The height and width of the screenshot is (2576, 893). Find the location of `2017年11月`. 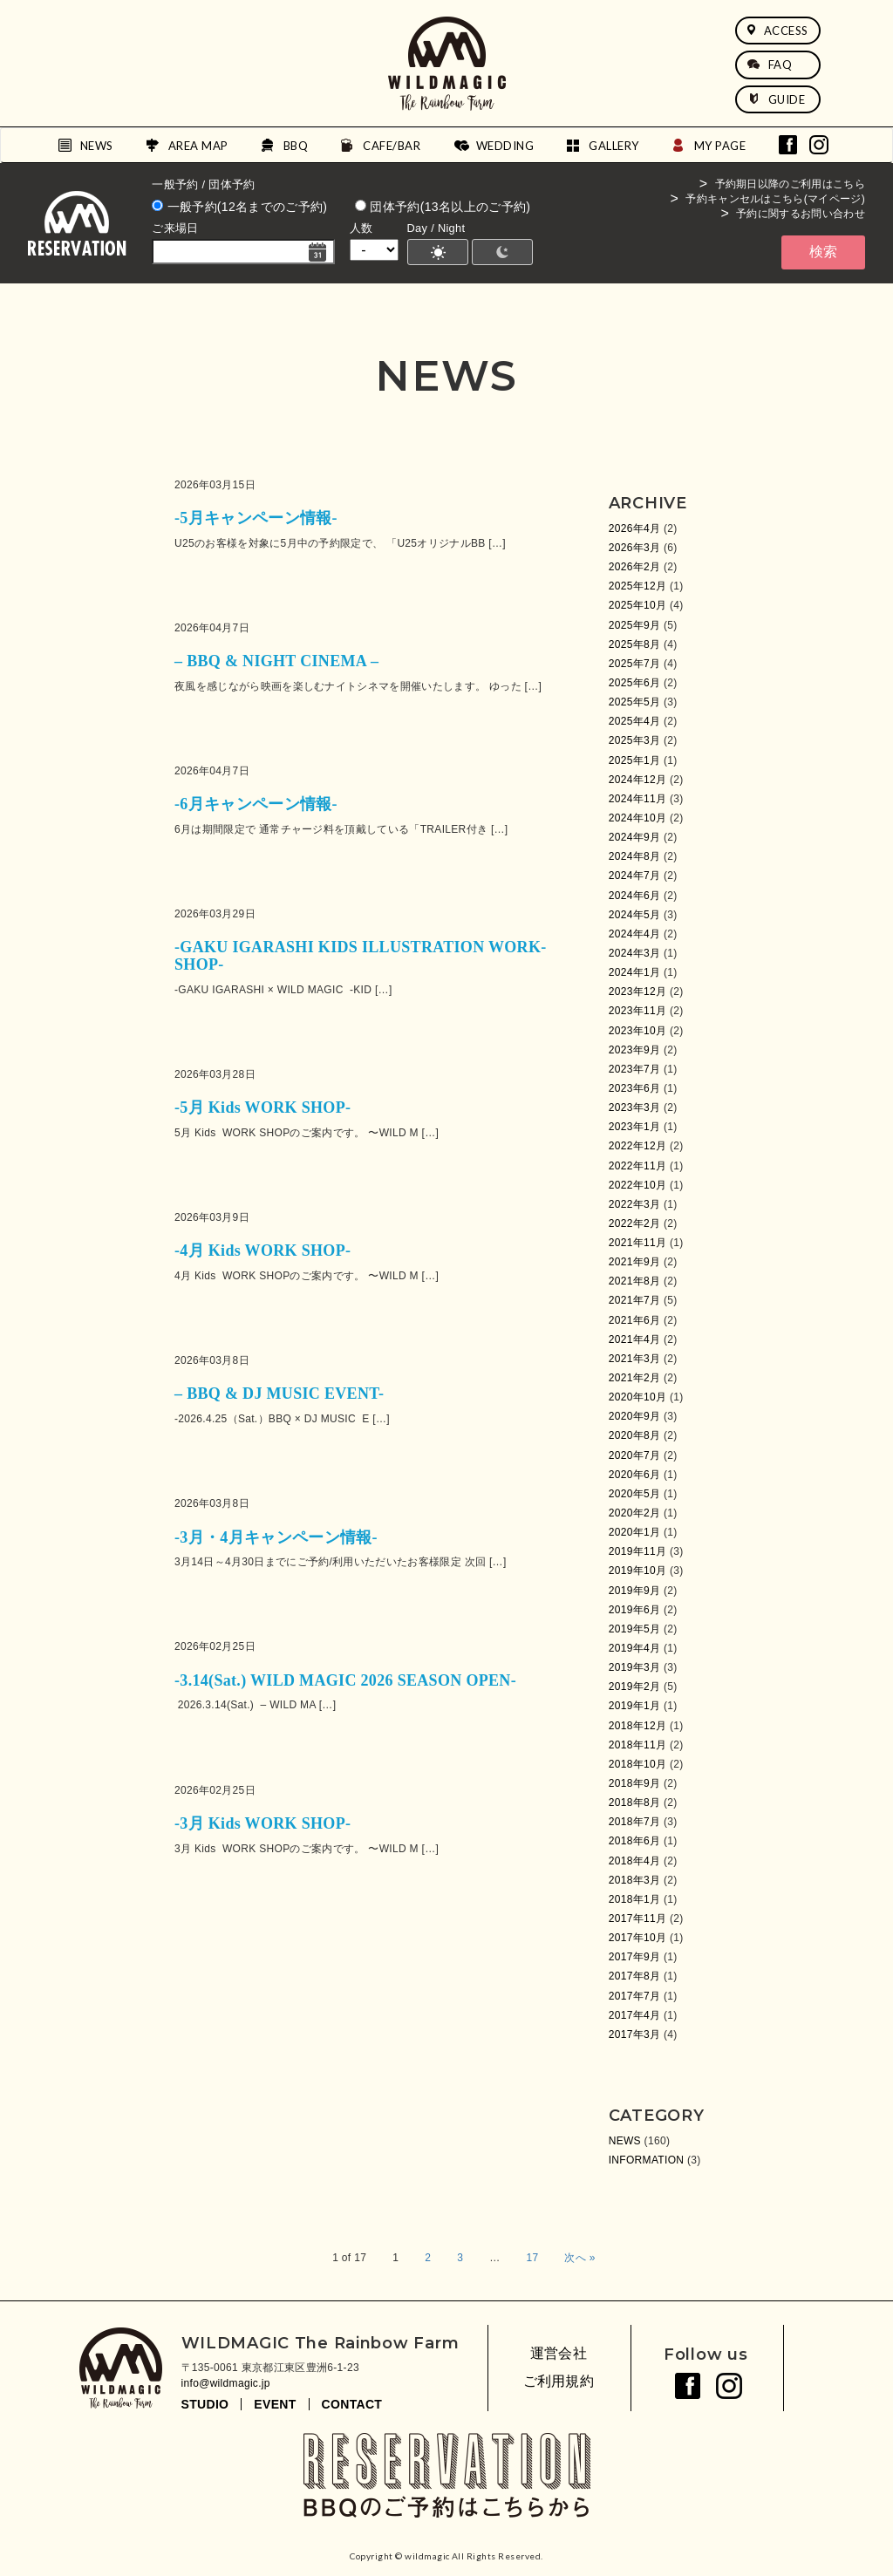

2017年11月 is located at coordinates (638, 1918).